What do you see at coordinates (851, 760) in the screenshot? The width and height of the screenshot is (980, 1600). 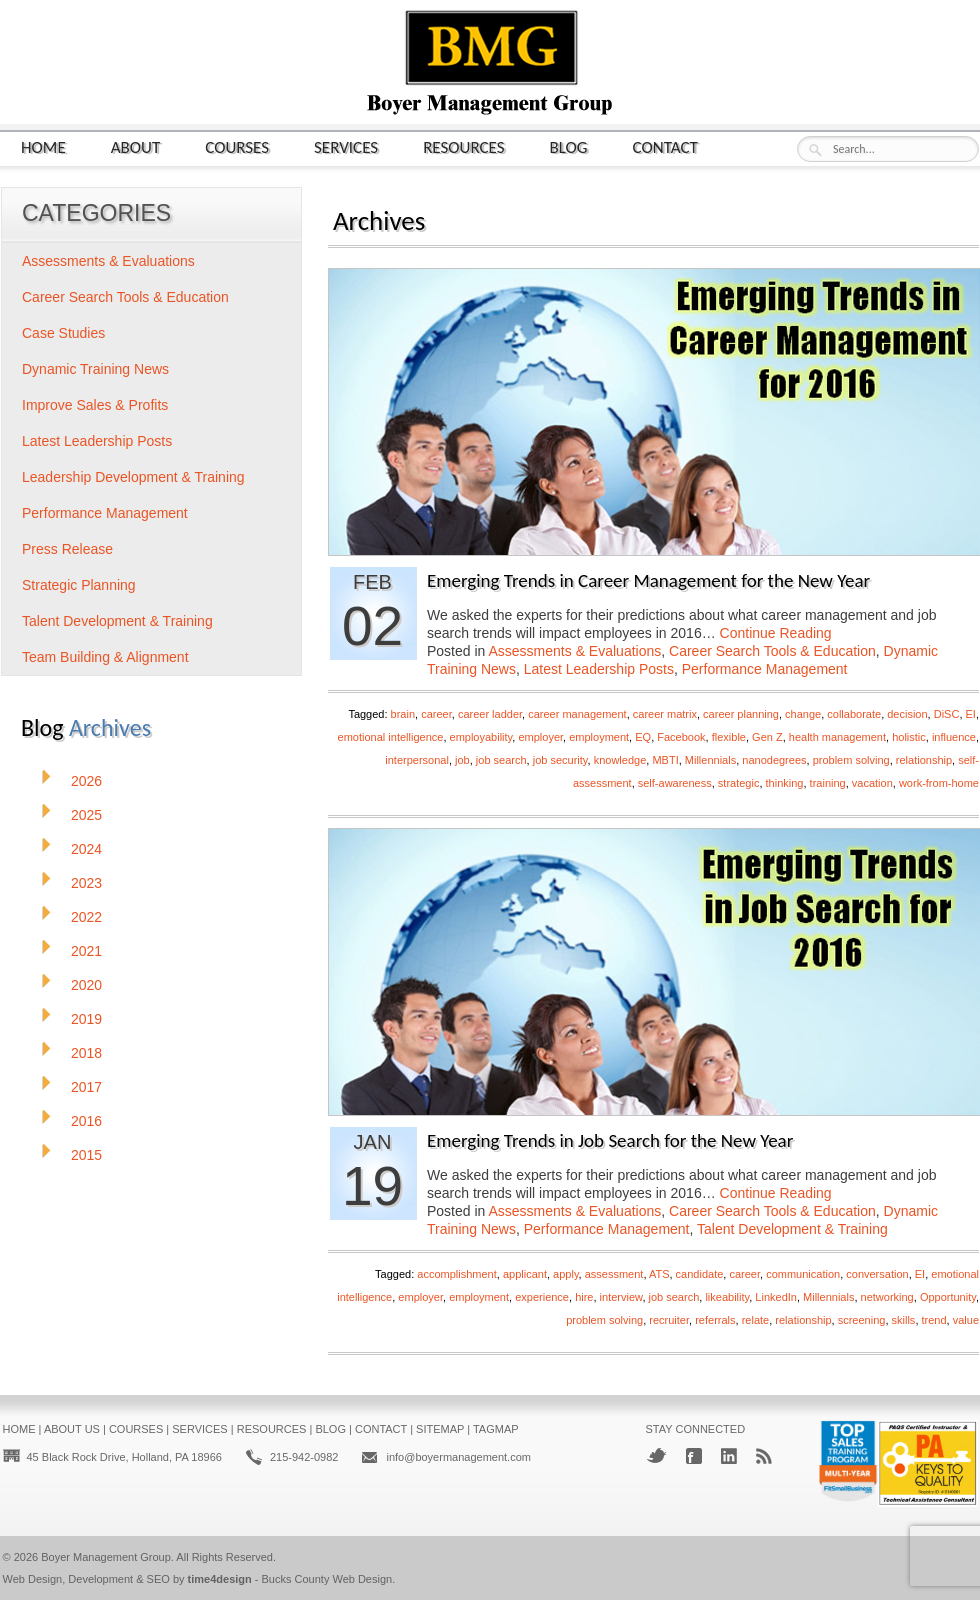 I see `problem solving` at bounding box center [851, 760].